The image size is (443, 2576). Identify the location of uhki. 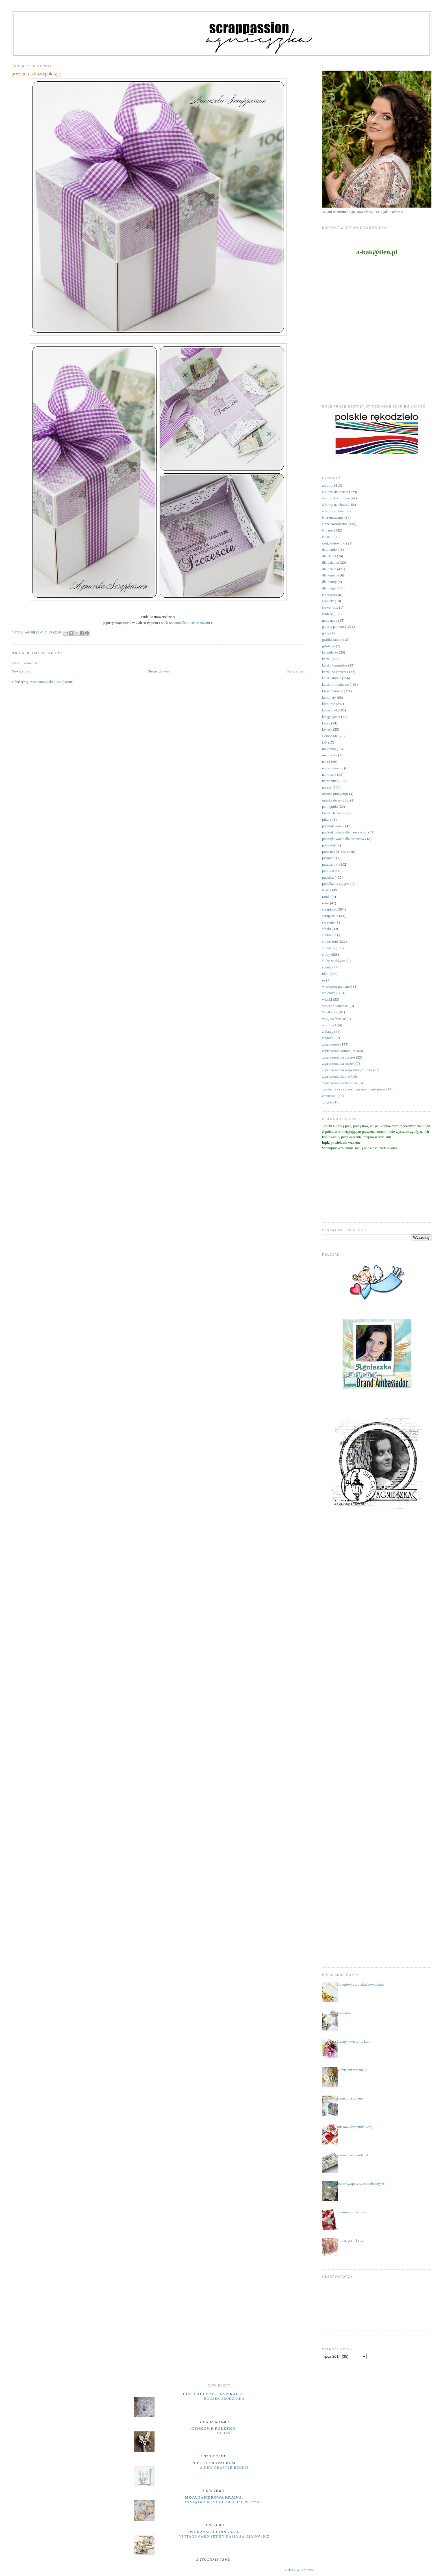
(325, 974).